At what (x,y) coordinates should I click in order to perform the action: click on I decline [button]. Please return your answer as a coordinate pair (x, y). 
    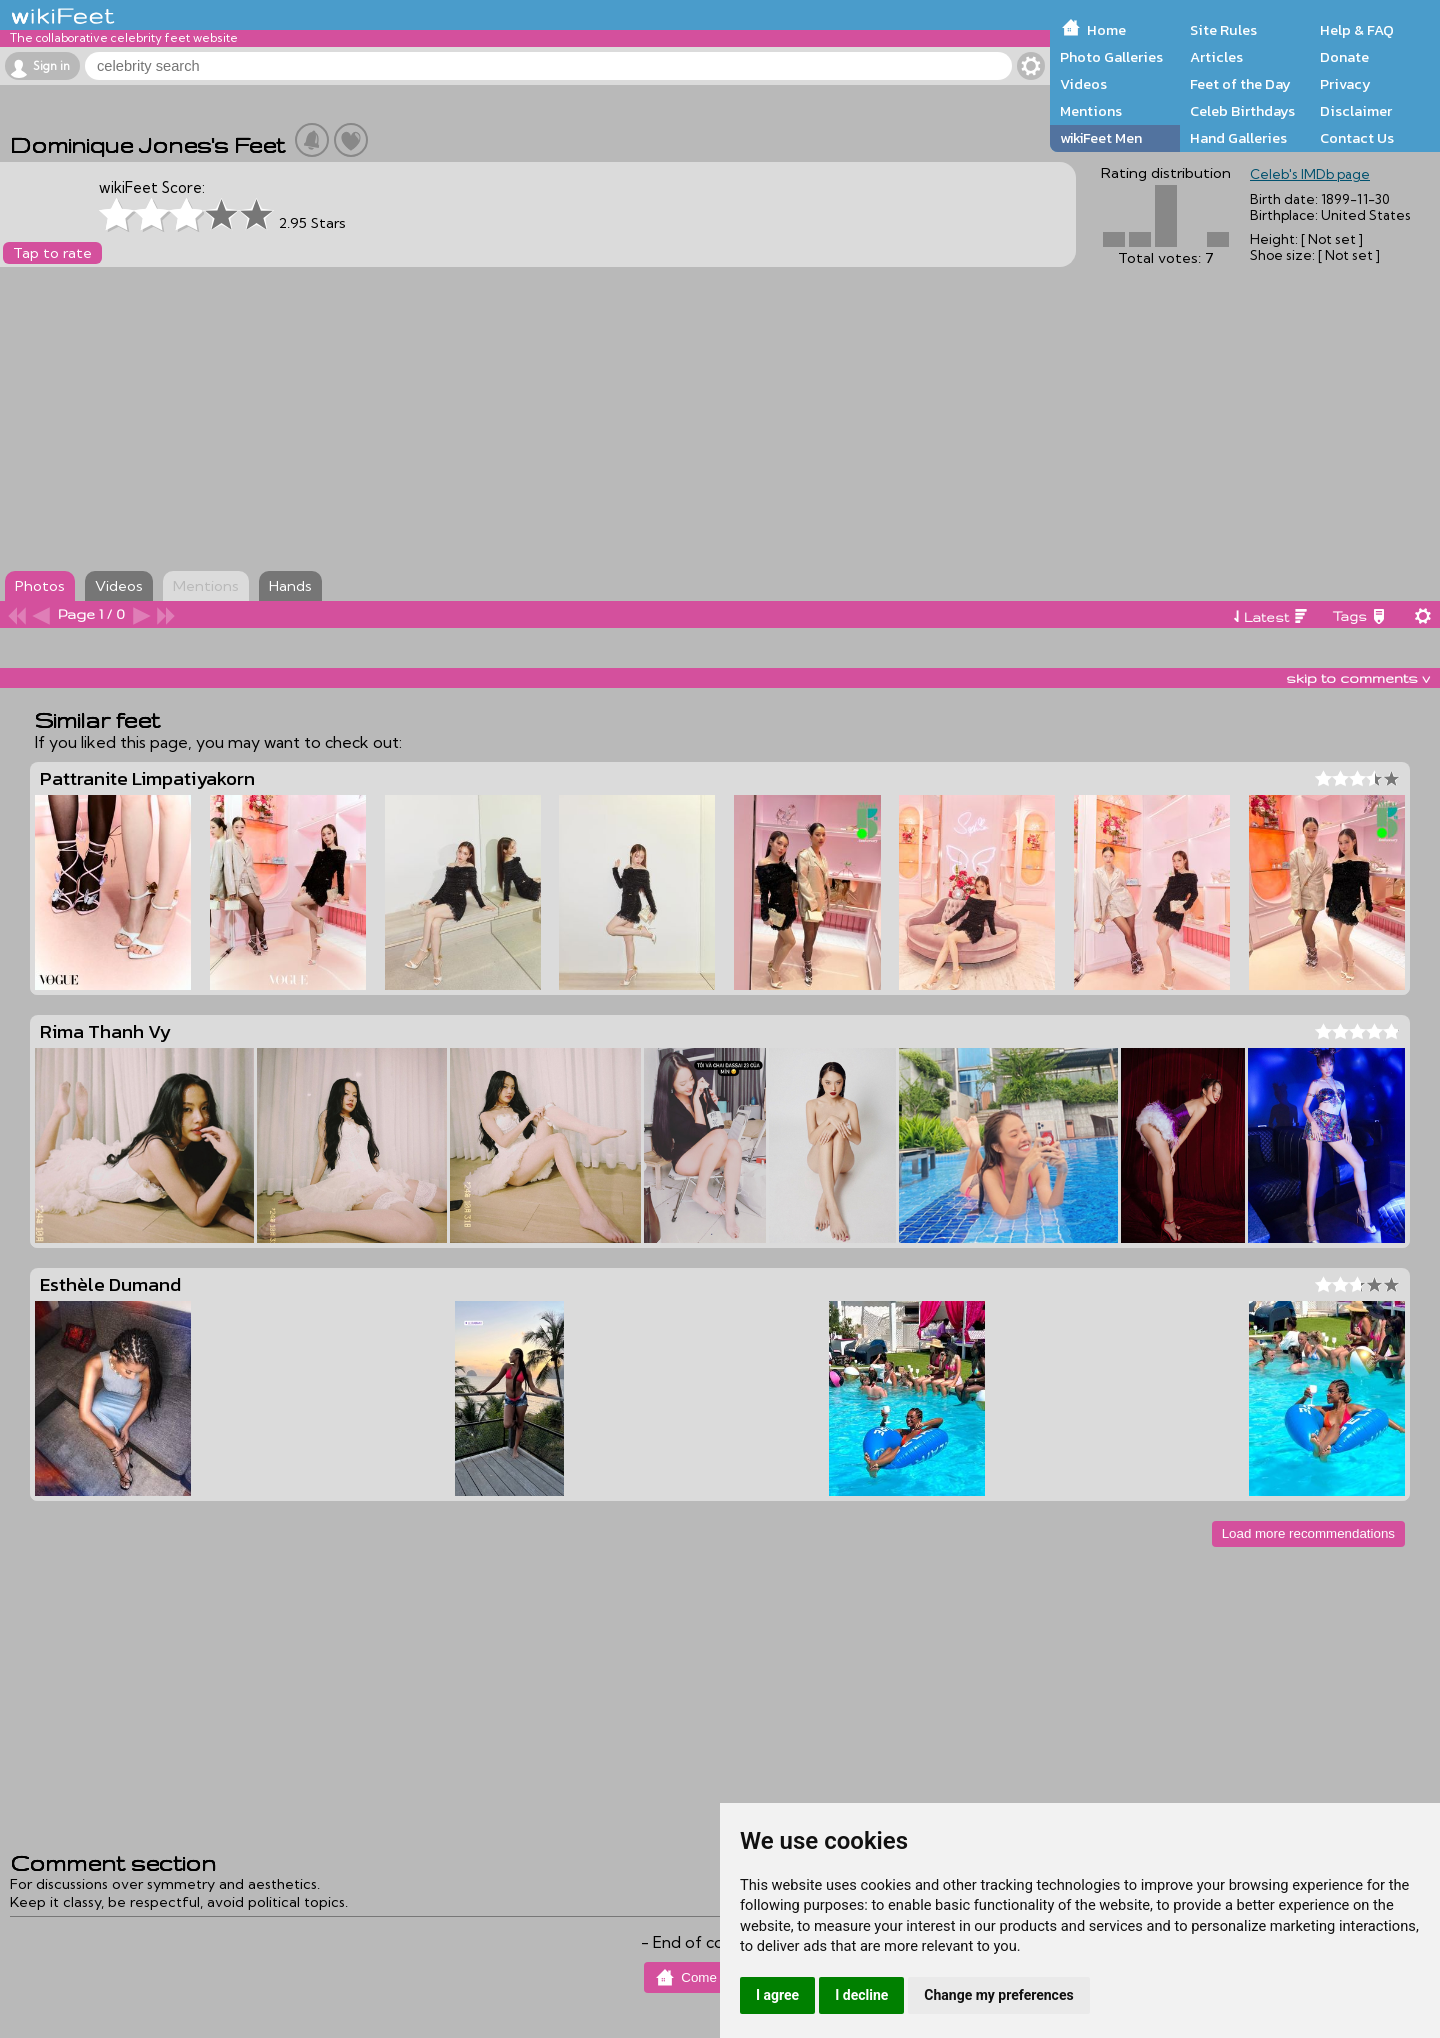
    Looking at the image, I should click on (861, 1995).